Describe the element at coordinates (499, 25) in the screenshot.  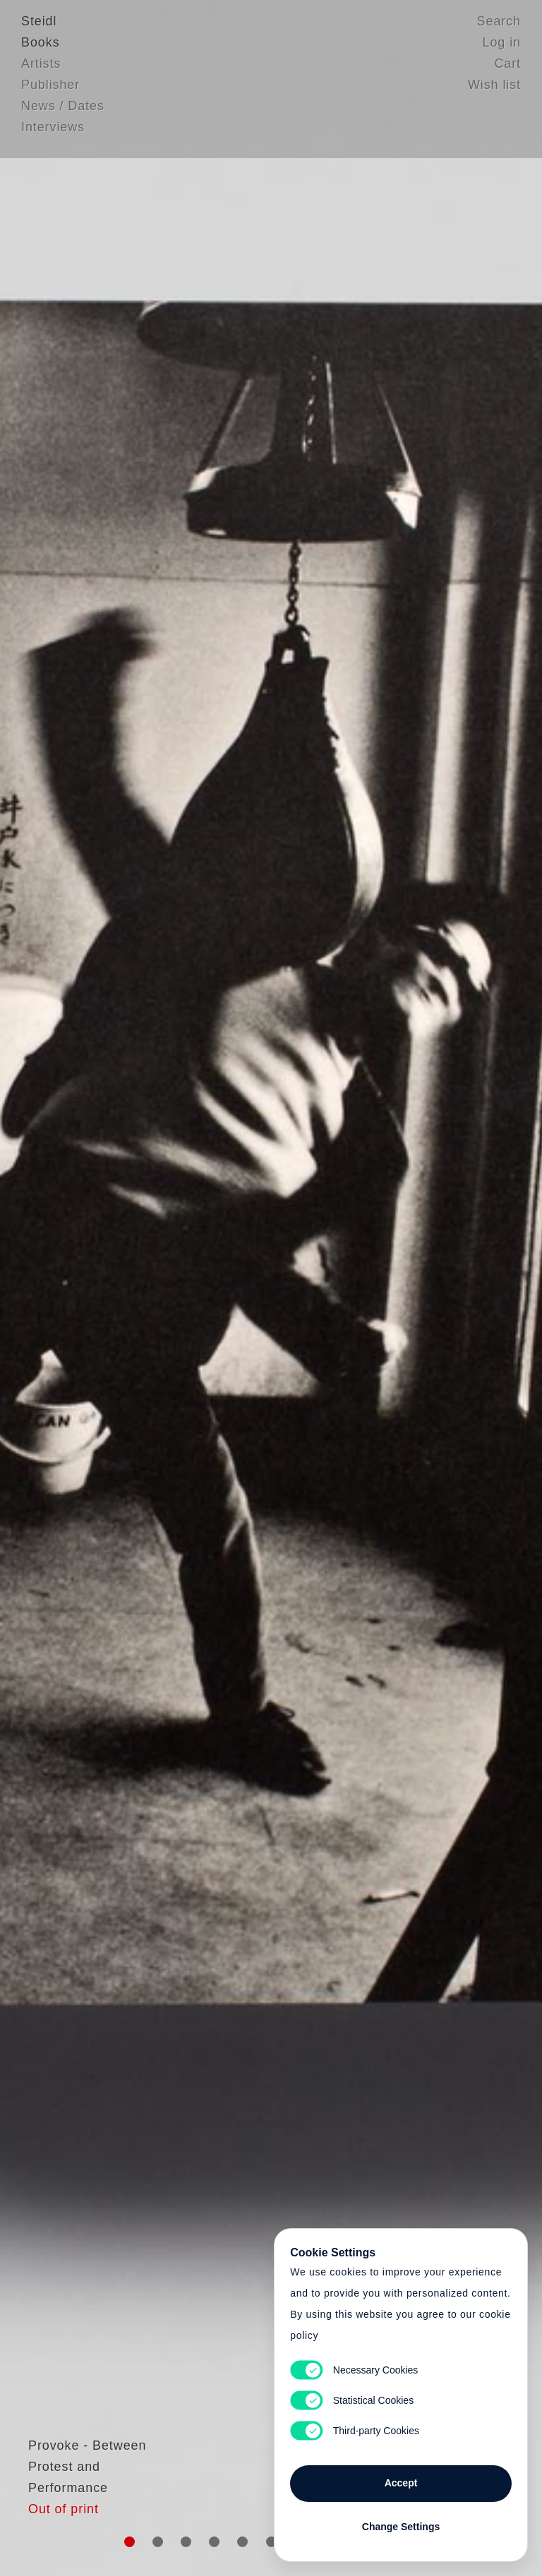
I see `Search` at that location.